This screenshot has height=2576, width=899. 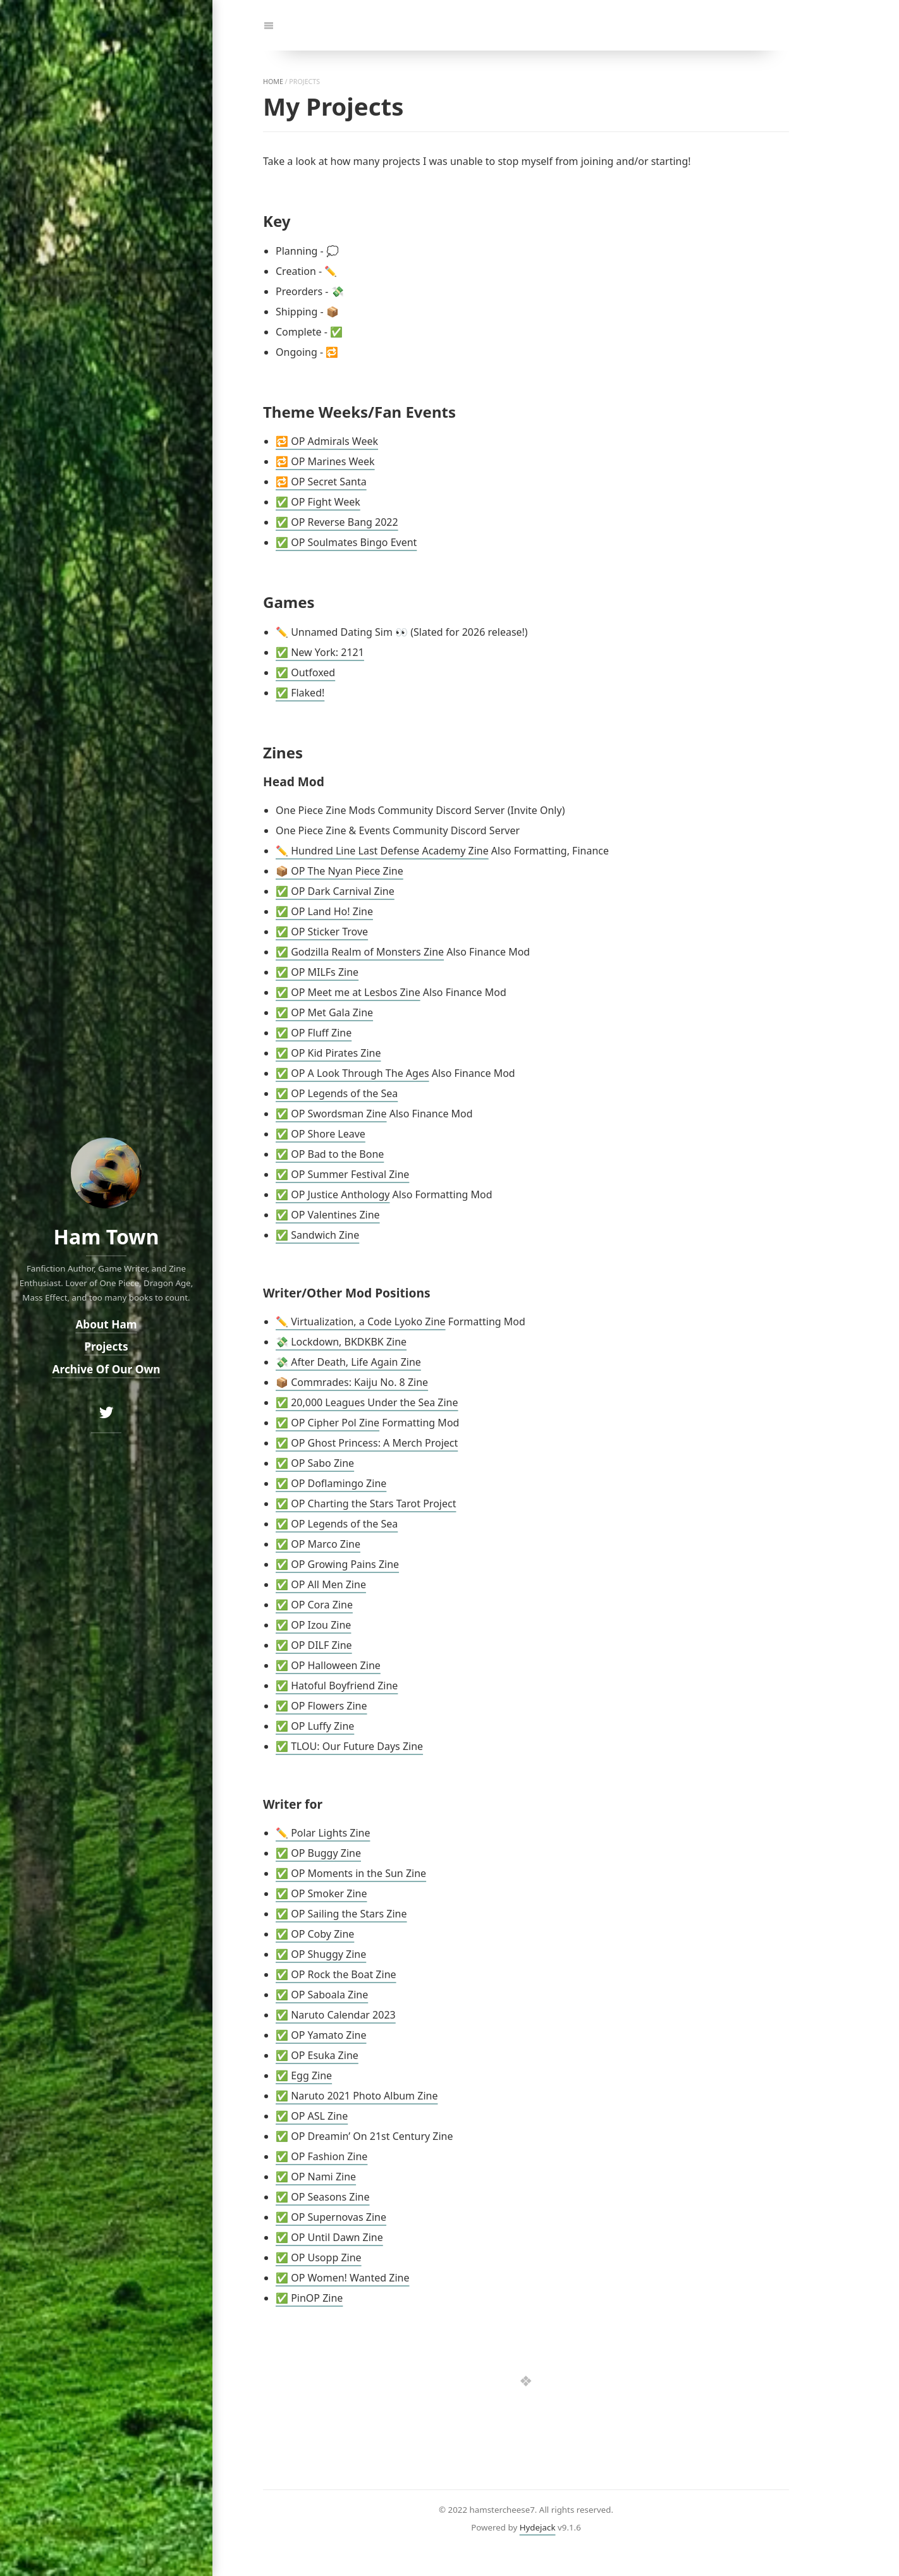 I want to click on ✅ Naruto 2021 Photo Album Zine, so click(x=356, y=2096).